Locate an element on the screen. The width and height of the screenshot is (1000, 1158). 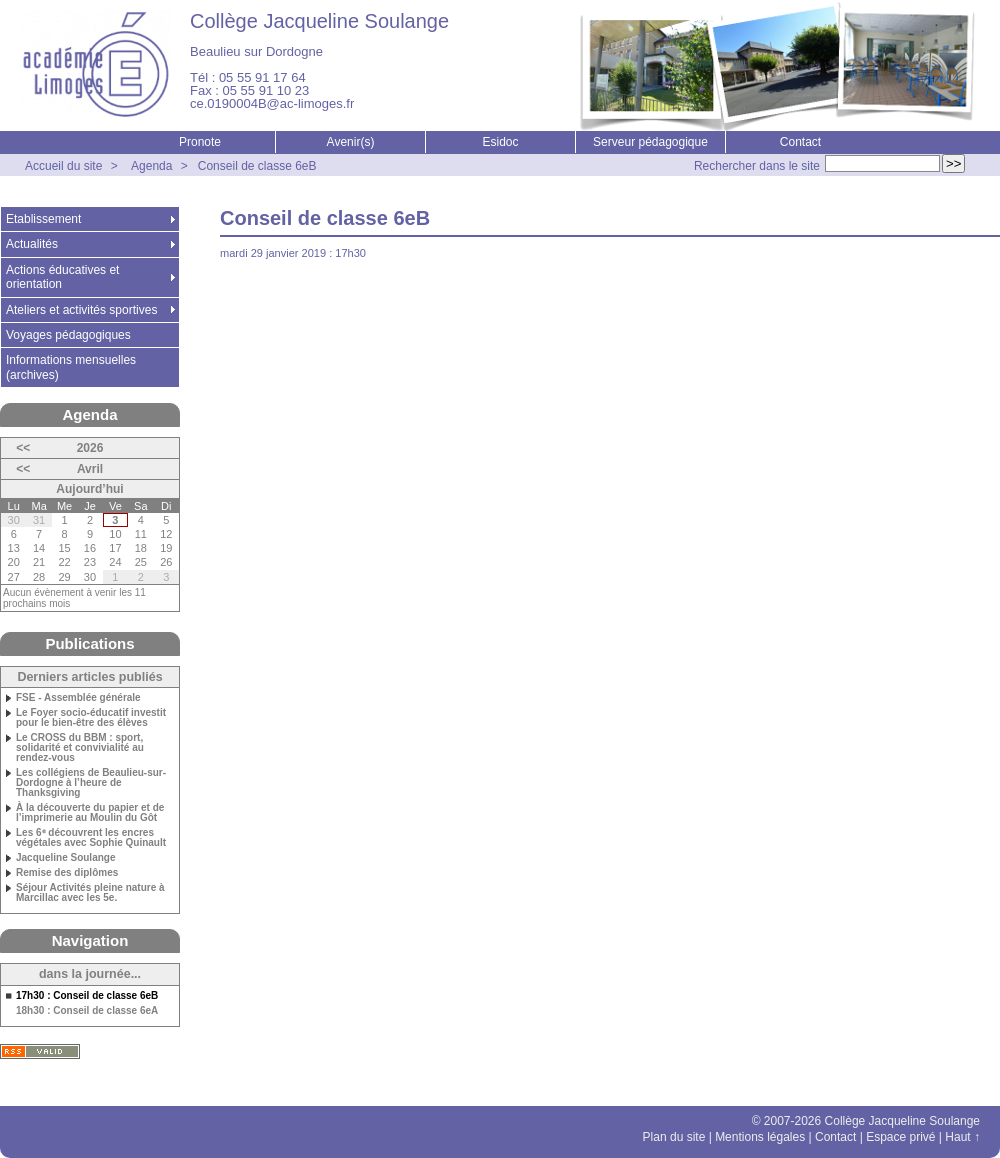
Mentions légales is located at coordinates (760, 1137).